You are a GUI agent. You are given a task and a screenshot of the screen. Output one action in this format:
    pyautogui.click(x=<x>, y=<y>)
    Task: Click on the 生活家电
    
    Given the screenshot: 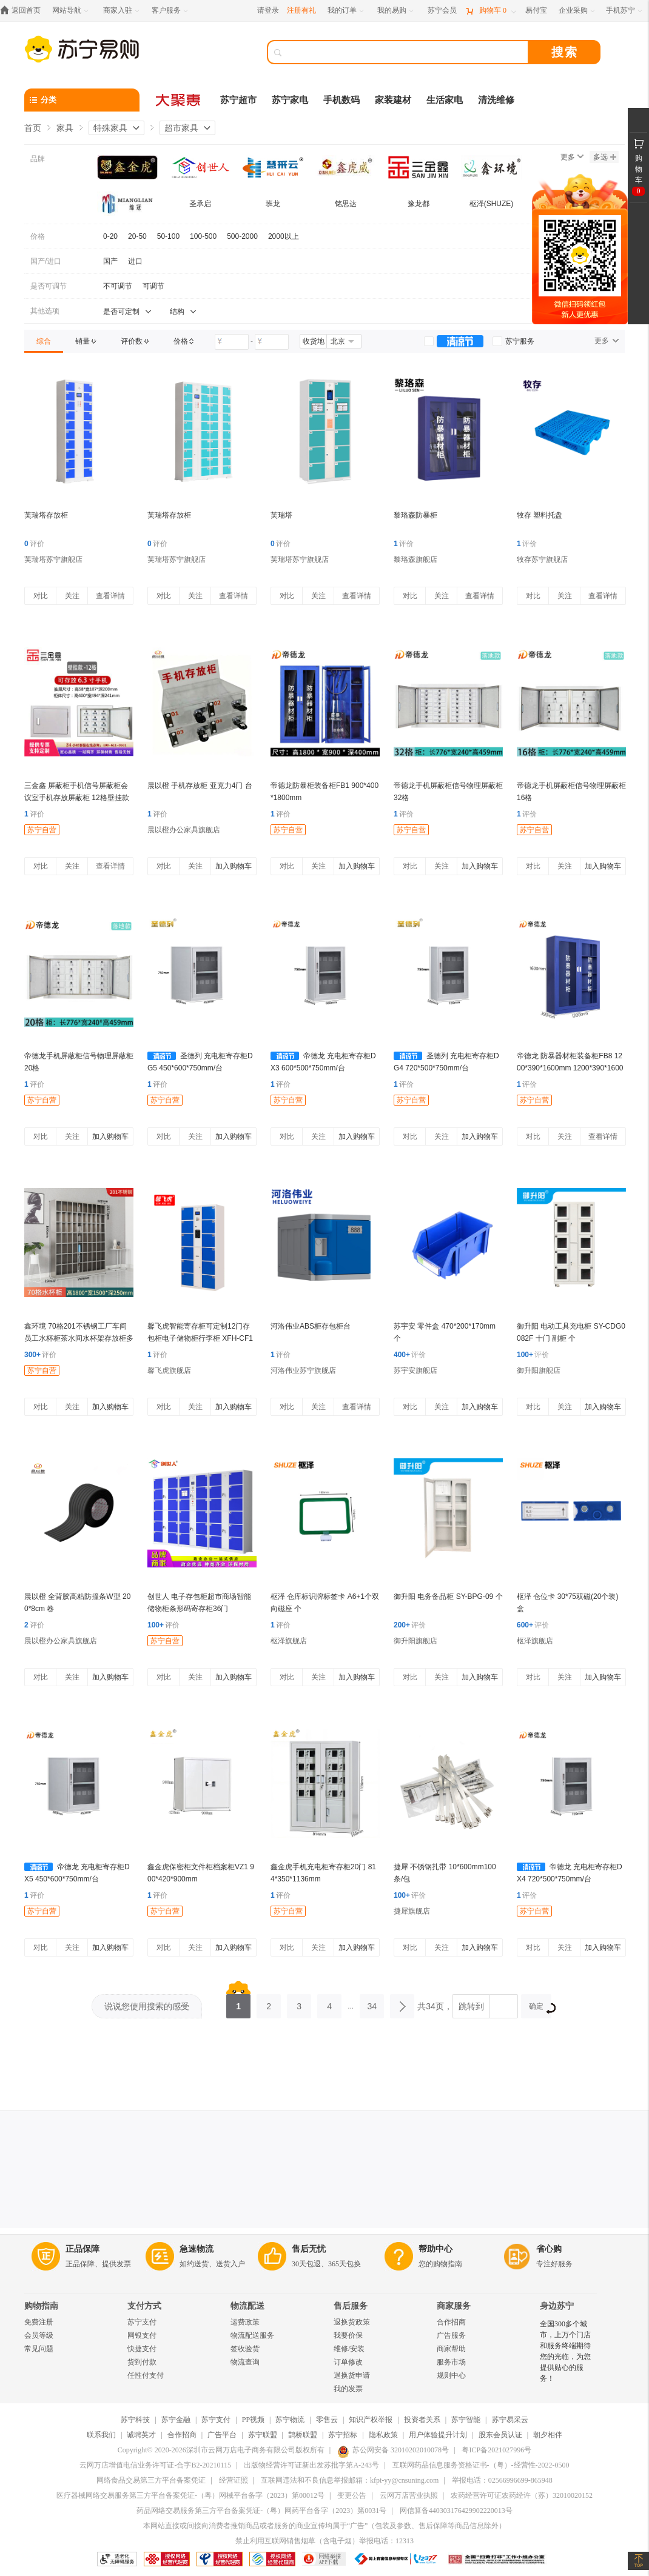 What is the action you would take?
    pyautogui.click(x=444, y=100)
    